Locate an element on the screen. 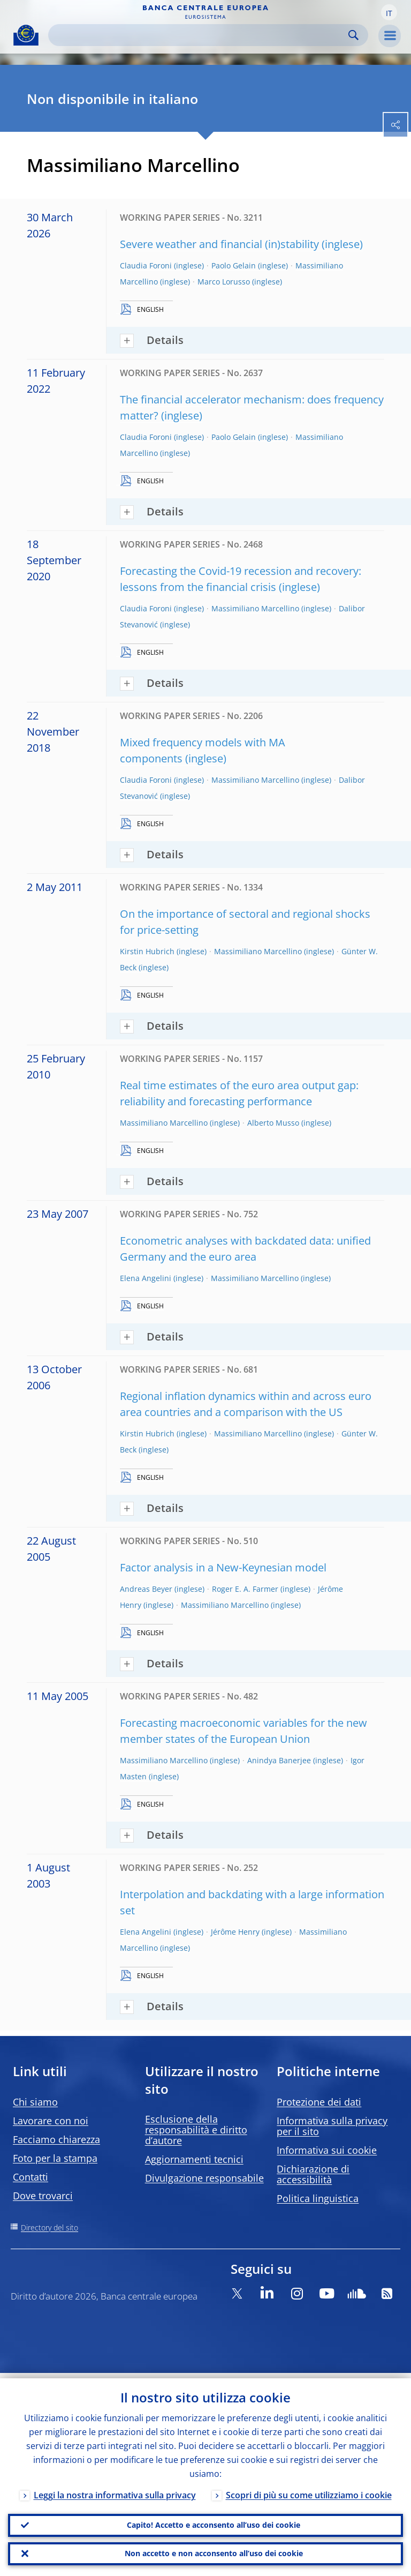 The image size is (411, 2576). Lavorare con noi is located at coordinates (50, 2120).